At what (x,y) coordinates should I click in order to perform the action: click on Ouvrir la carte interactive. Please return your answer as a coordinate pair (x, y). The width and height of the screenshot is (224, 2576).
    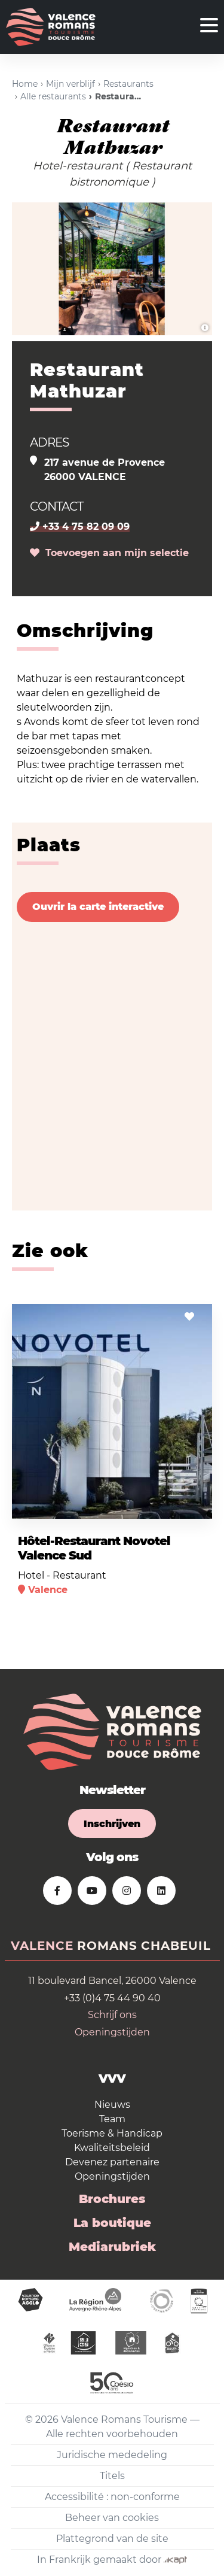
    Looking at the image, I should click on (98, 906).